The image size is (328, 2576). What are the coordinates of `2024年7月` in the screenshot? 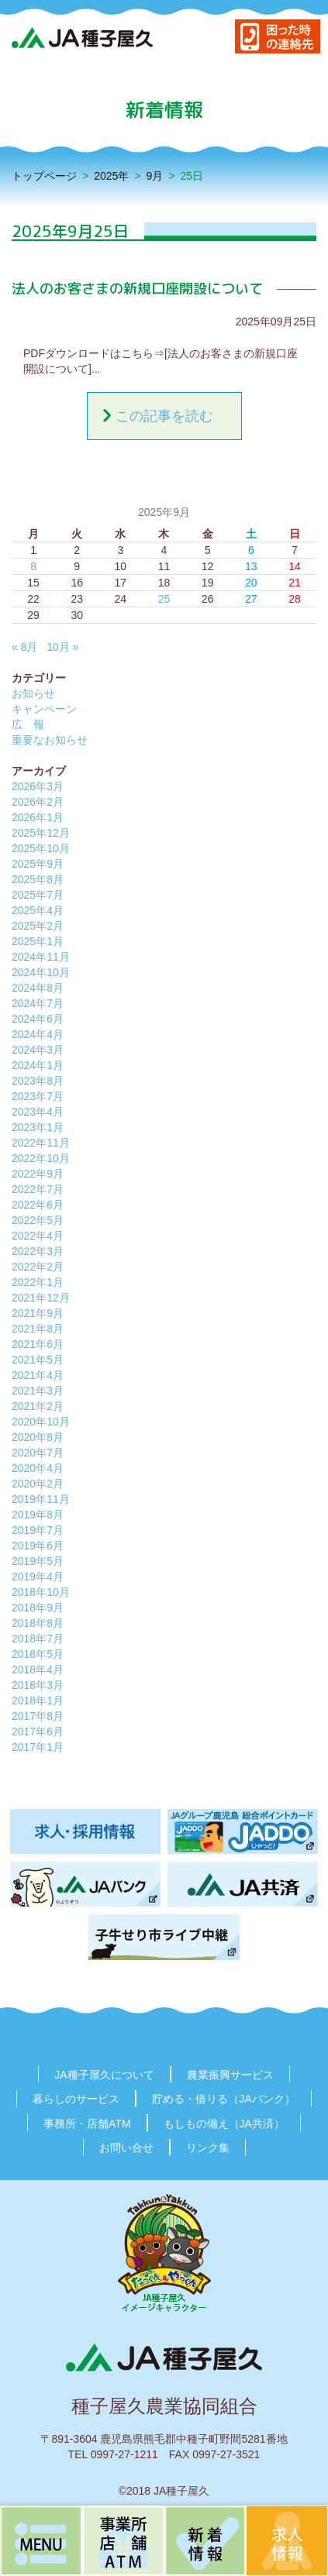 It's located at (38, 1003).